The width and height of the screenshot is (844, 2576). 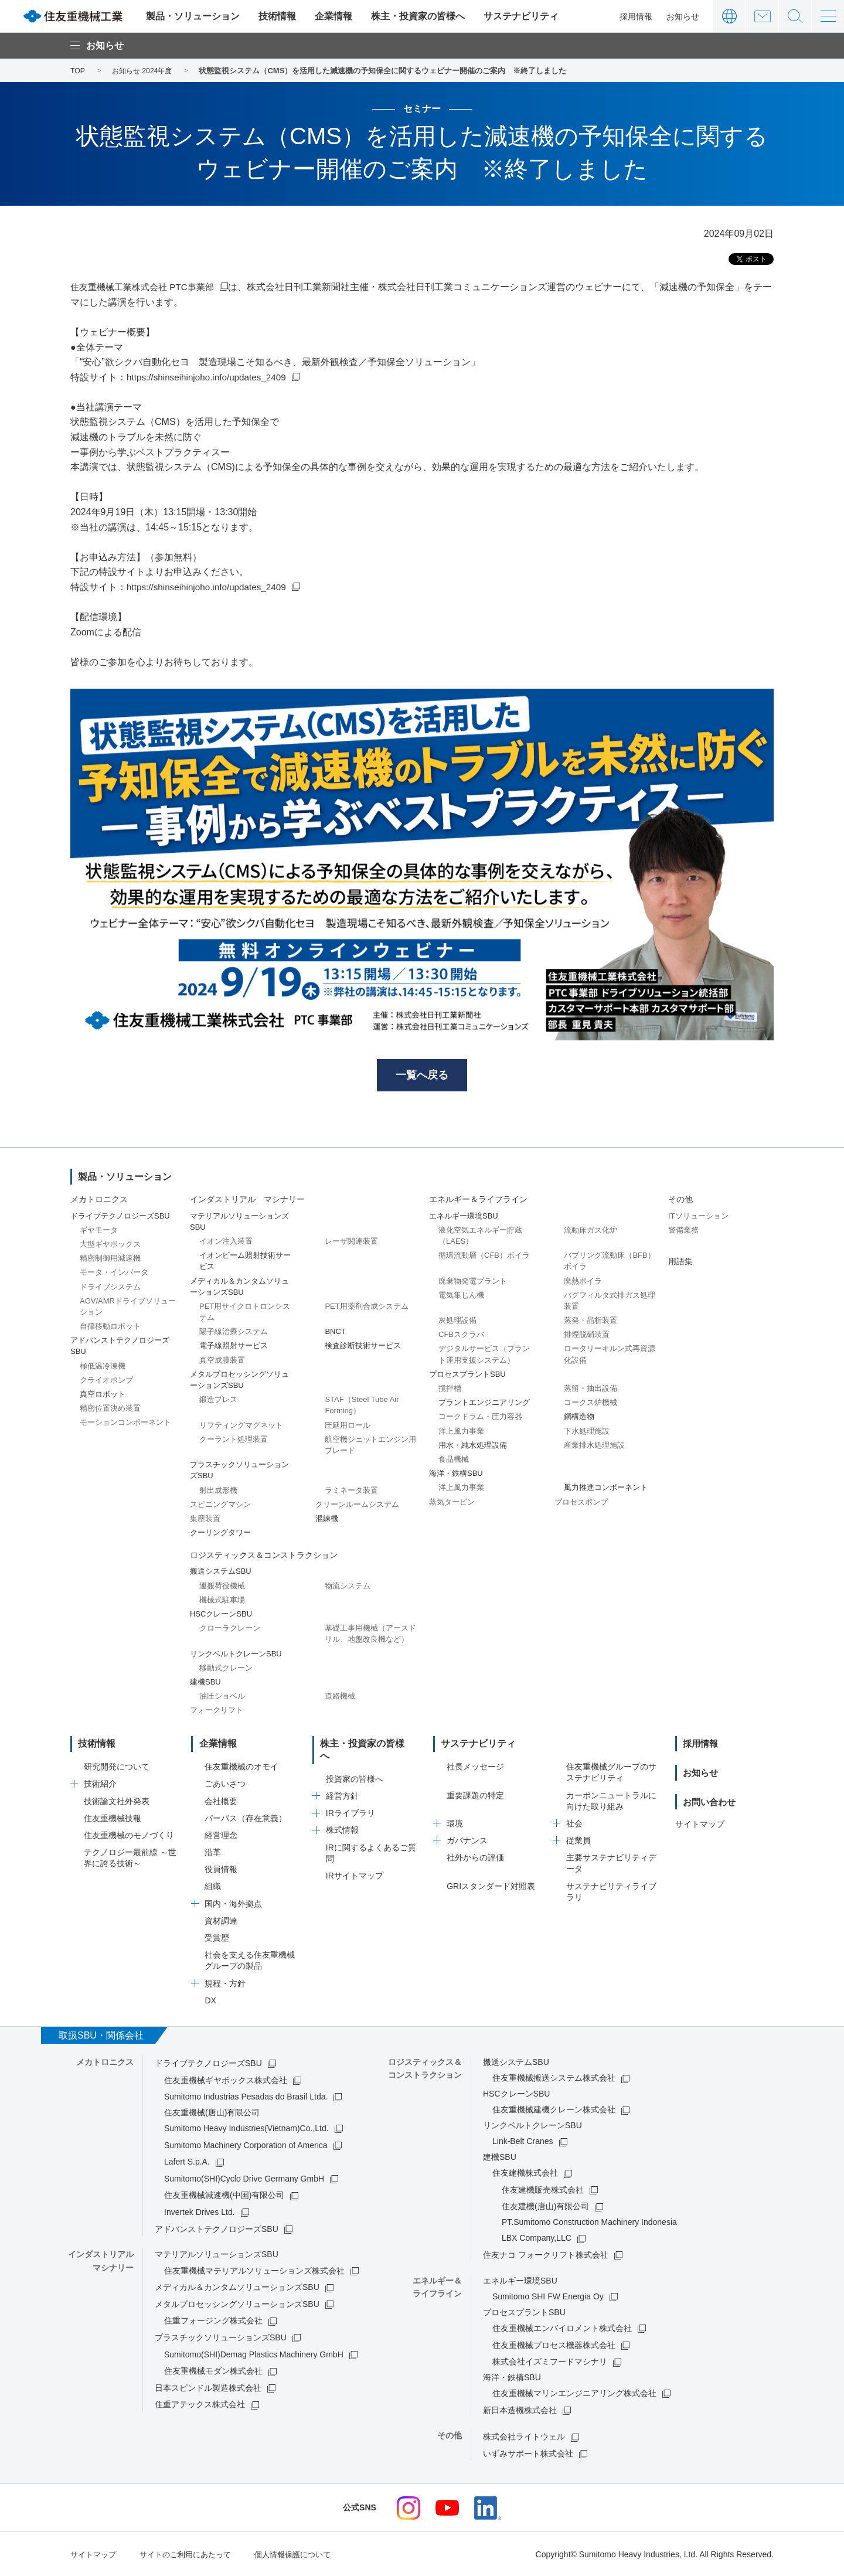 I want to click on 住友重機械マリンエンジニアリング株式会社, so click(x=574, y=2393).